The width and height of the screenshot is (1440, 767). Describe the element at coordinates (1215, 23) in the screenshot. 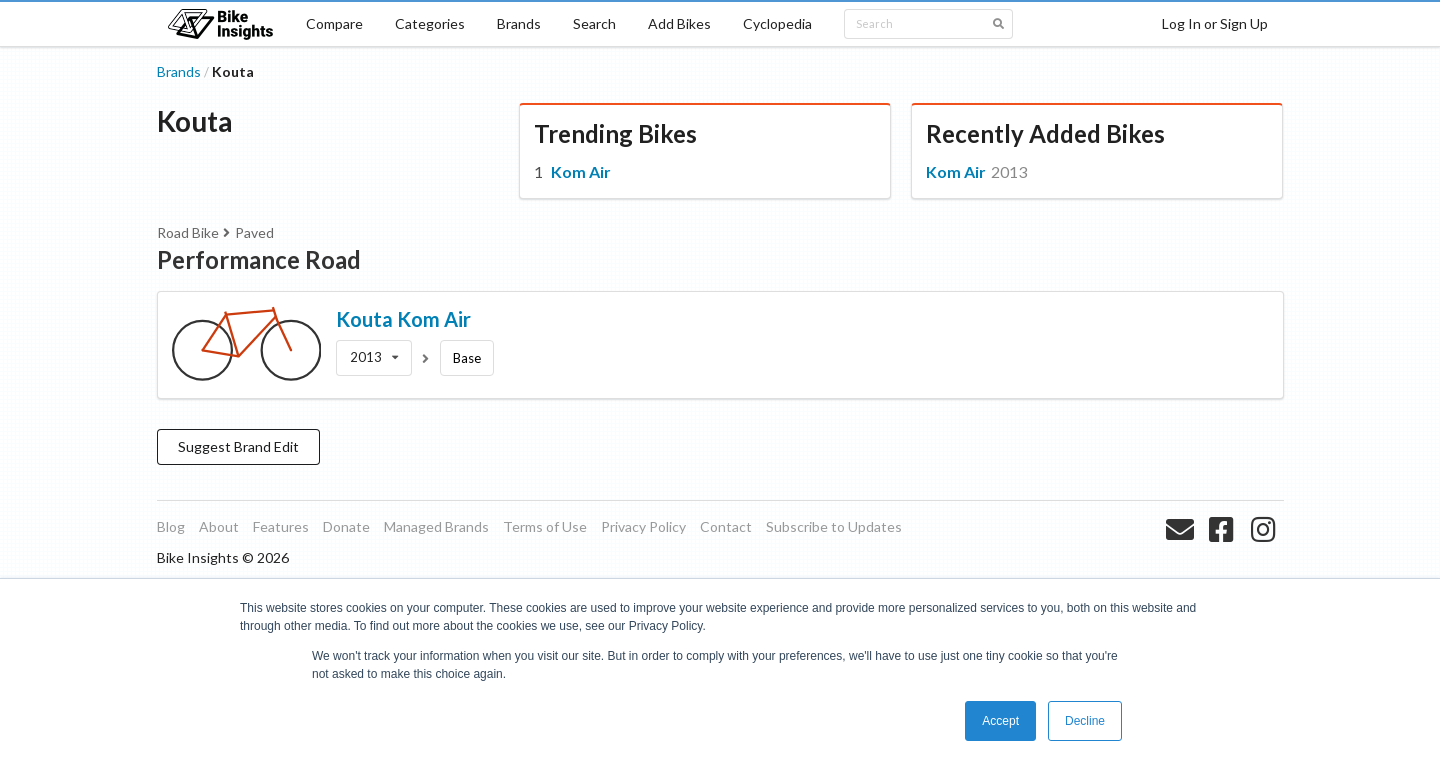

I see `Log In or Sign Up` at that location.